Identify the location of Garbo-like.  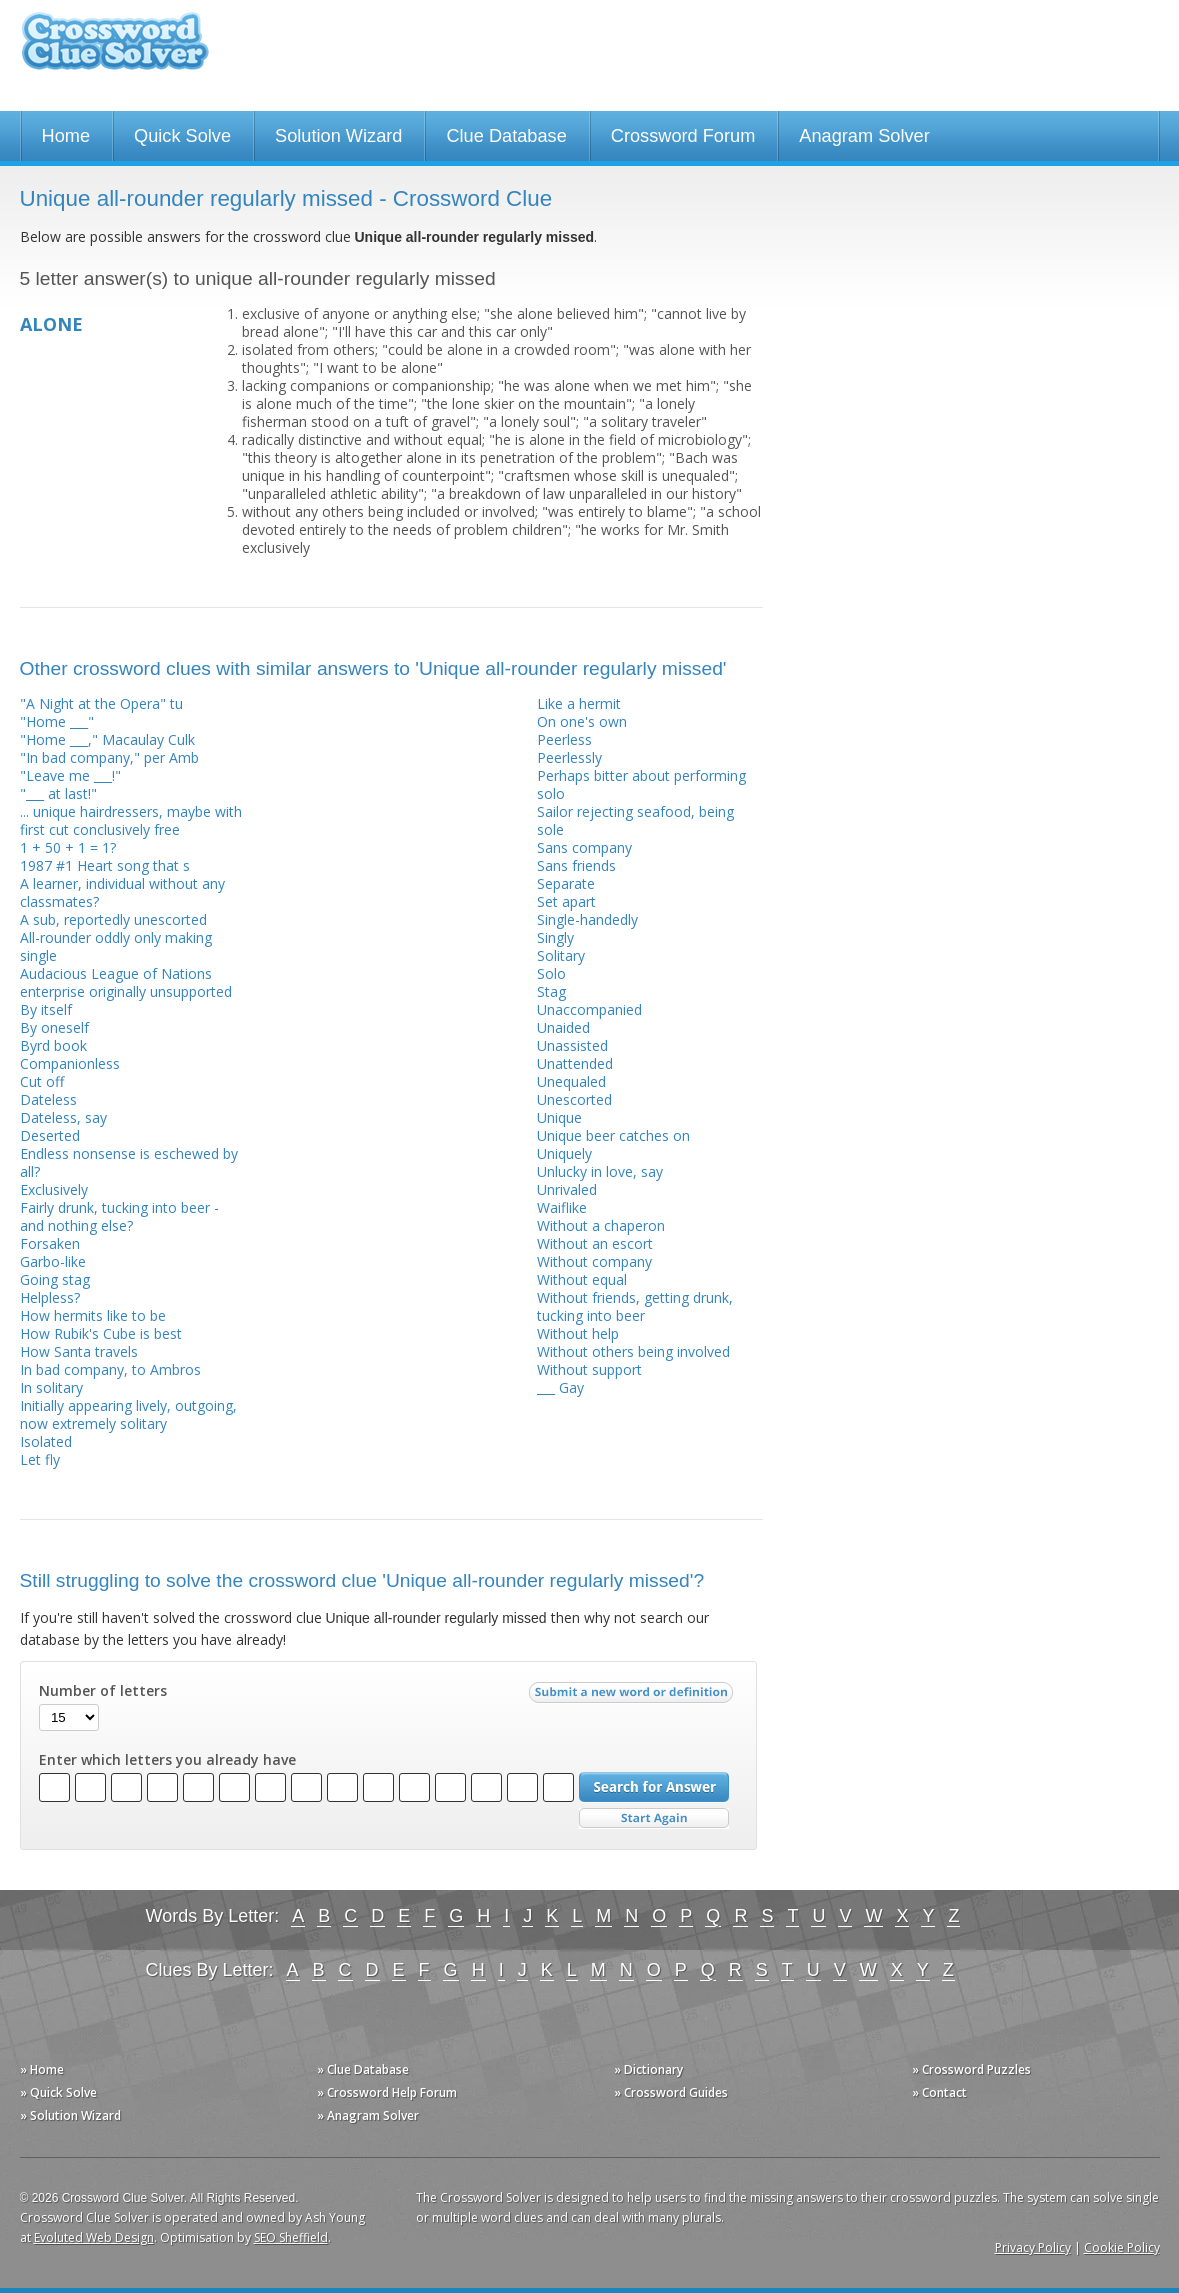
(53, 1261).